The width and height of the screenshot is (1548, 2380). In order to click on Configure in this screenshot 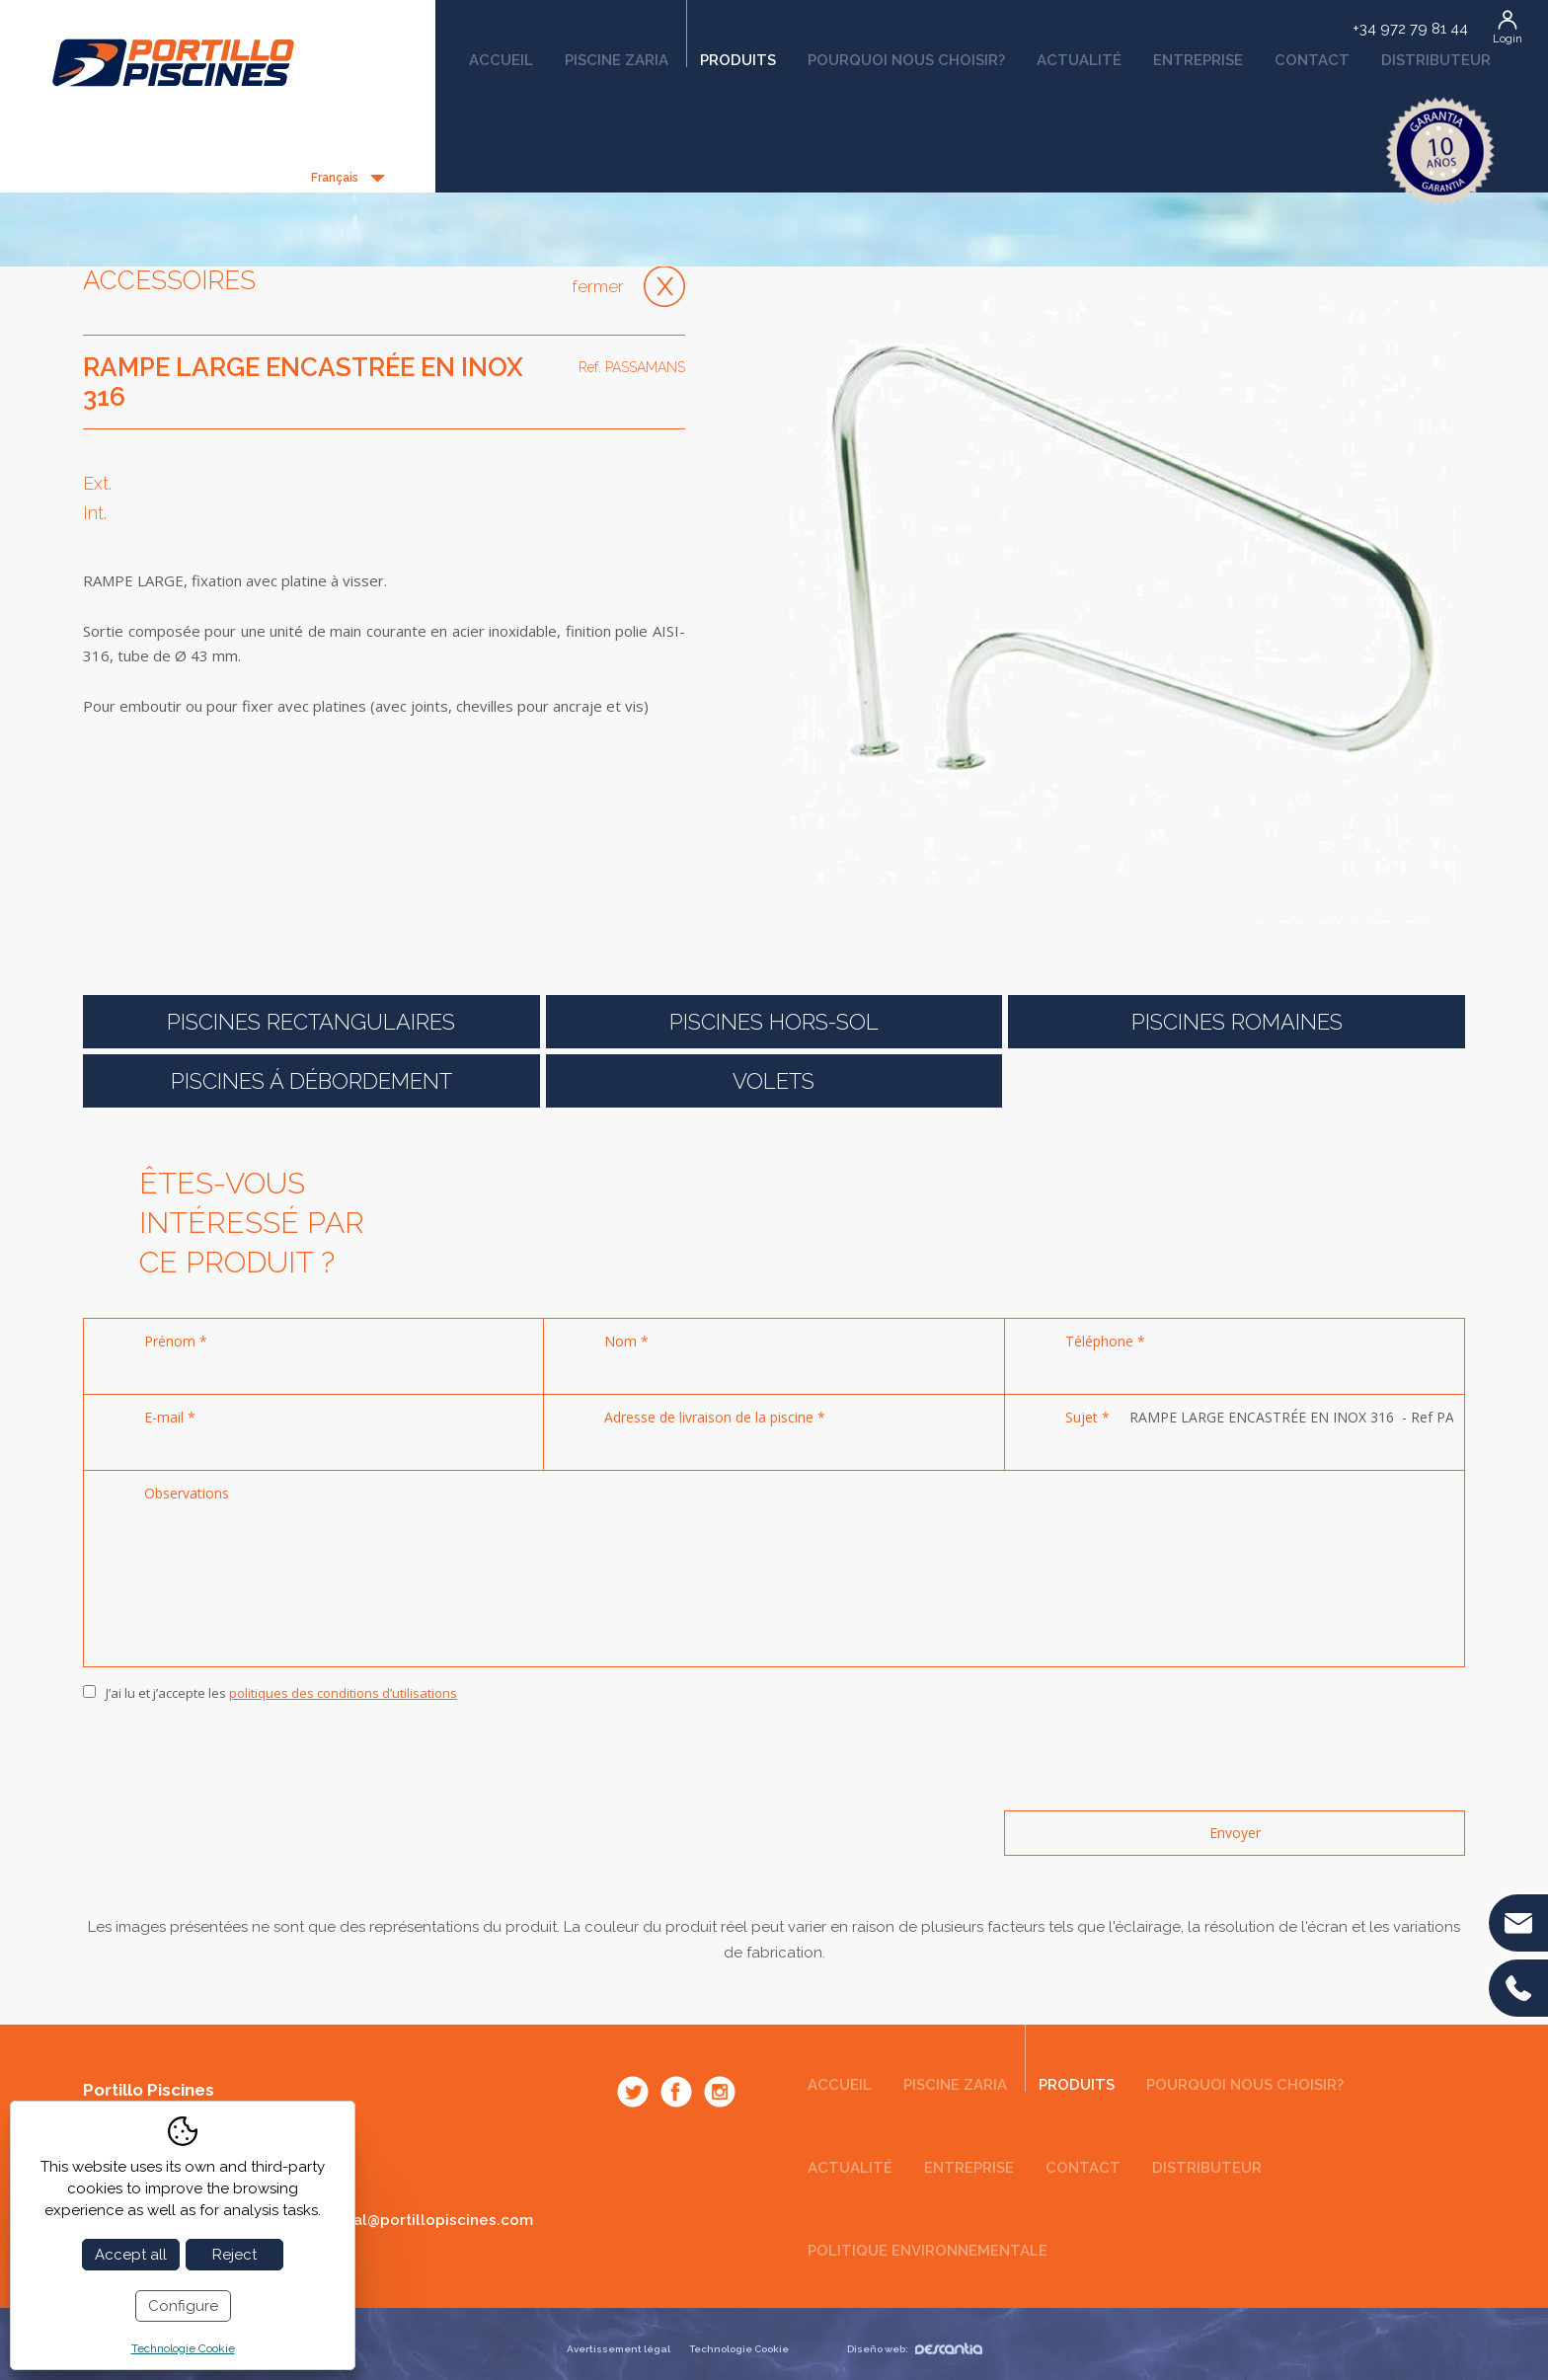, I will do `click(183, 2306)`.